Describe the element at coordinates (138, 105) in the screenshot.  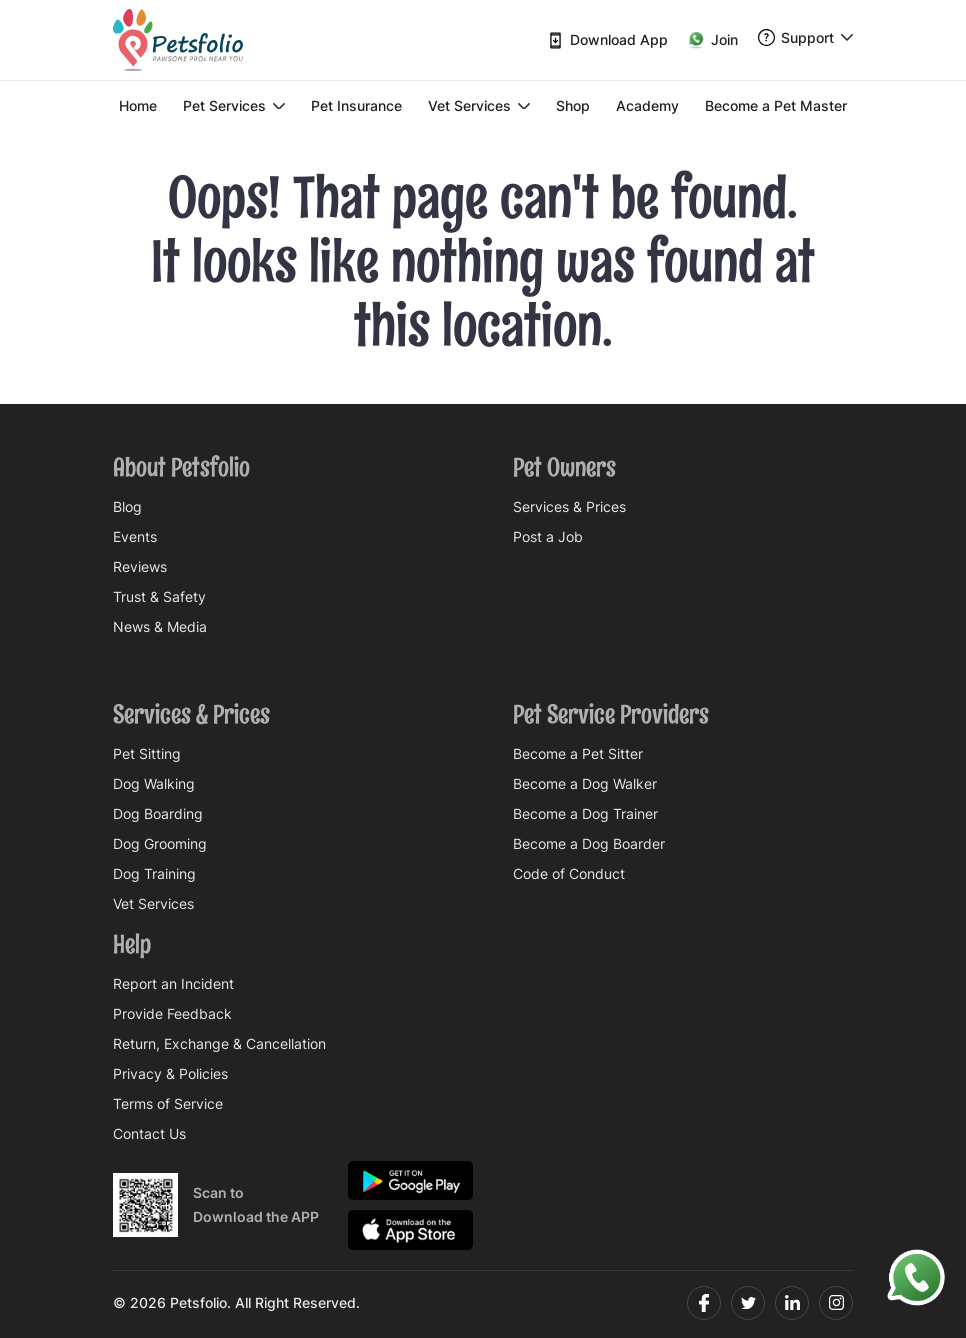
I see `Home` at that location.